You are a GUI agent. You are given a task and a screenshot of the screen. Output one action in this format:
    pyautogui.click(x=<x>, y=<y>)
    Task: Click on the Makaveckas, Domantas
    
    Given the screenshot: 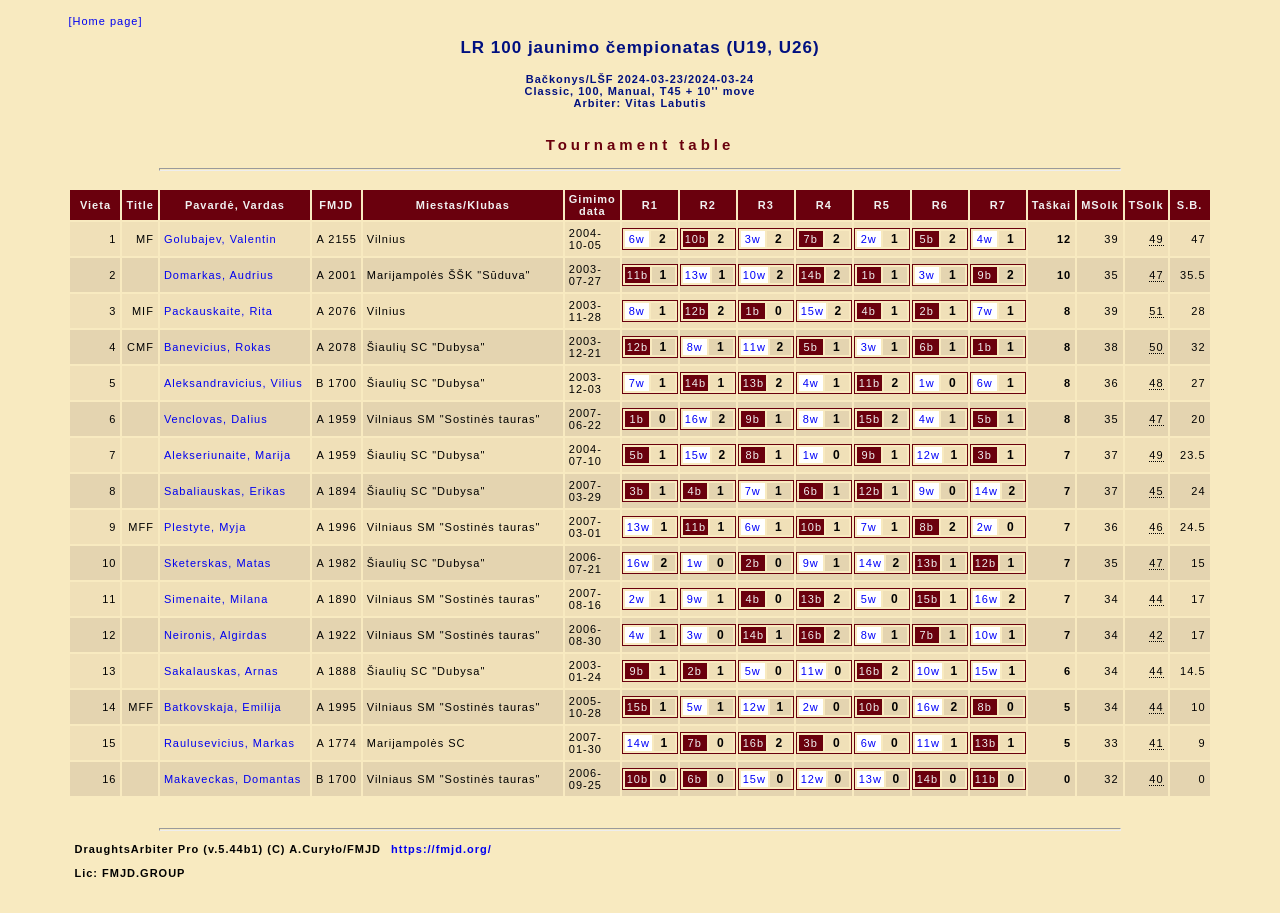 What is the action you would take?
    pyautogui.click(x=232, y=779)
    